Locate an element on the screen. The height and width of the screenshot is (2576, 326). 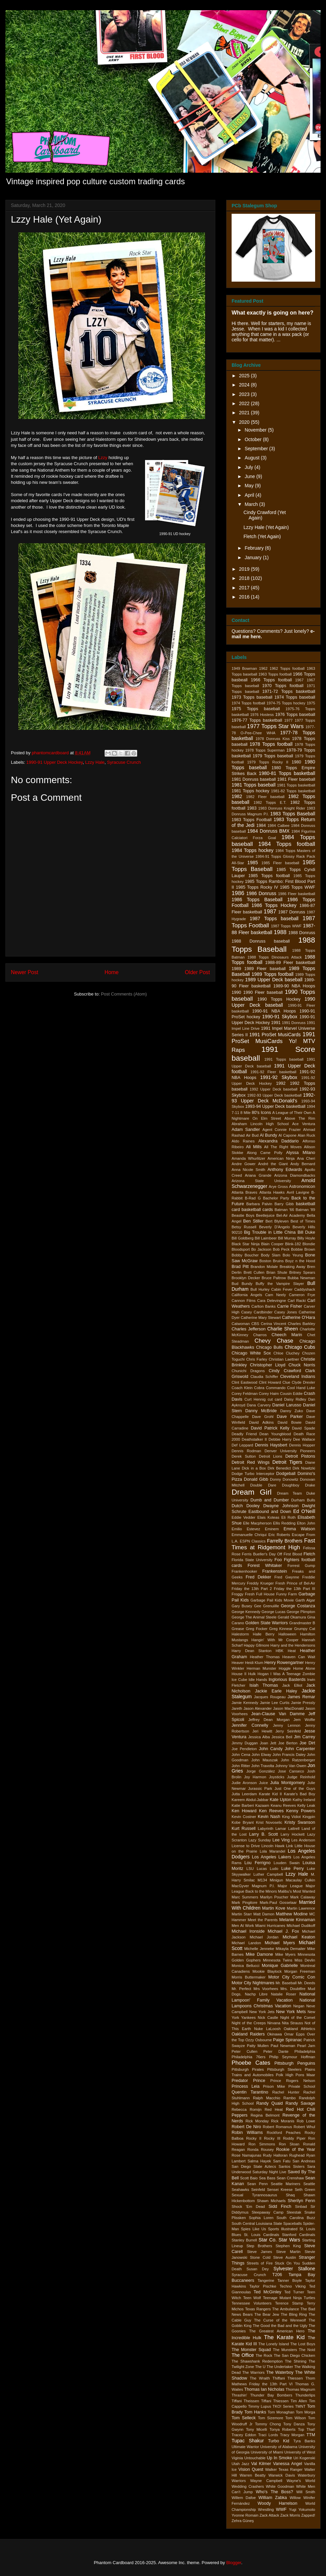
Roddy Piper is located at coordinates (294, 2138).